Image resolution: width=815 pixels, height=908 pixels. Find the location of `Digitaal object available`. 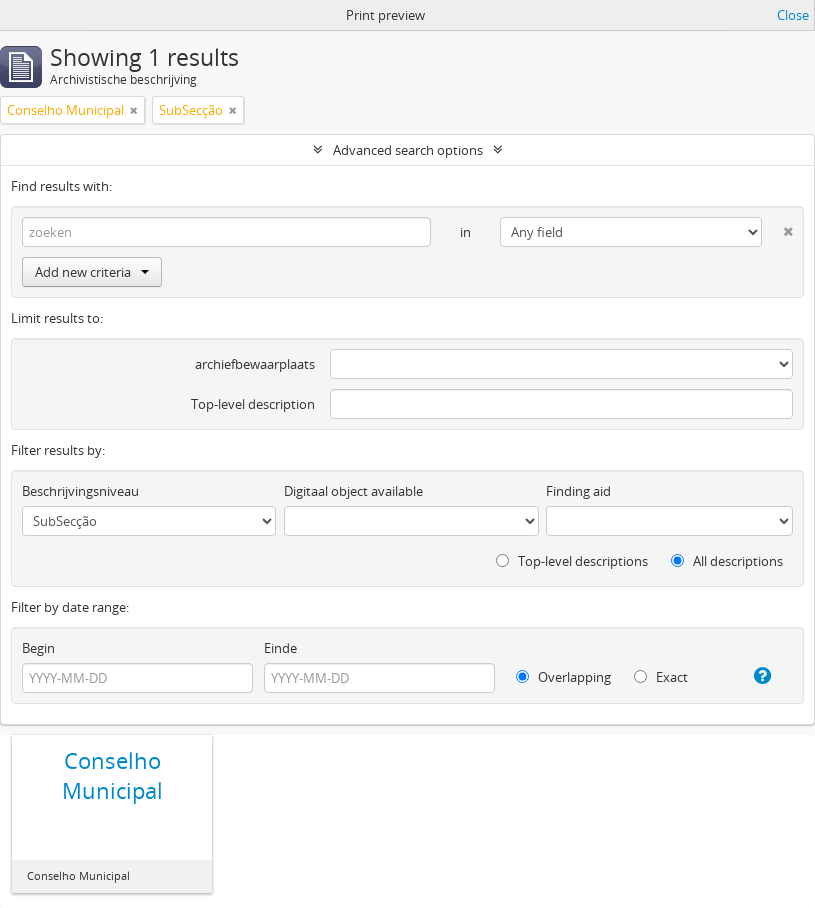

Digitaal object available is located at coordinates (353, 491).